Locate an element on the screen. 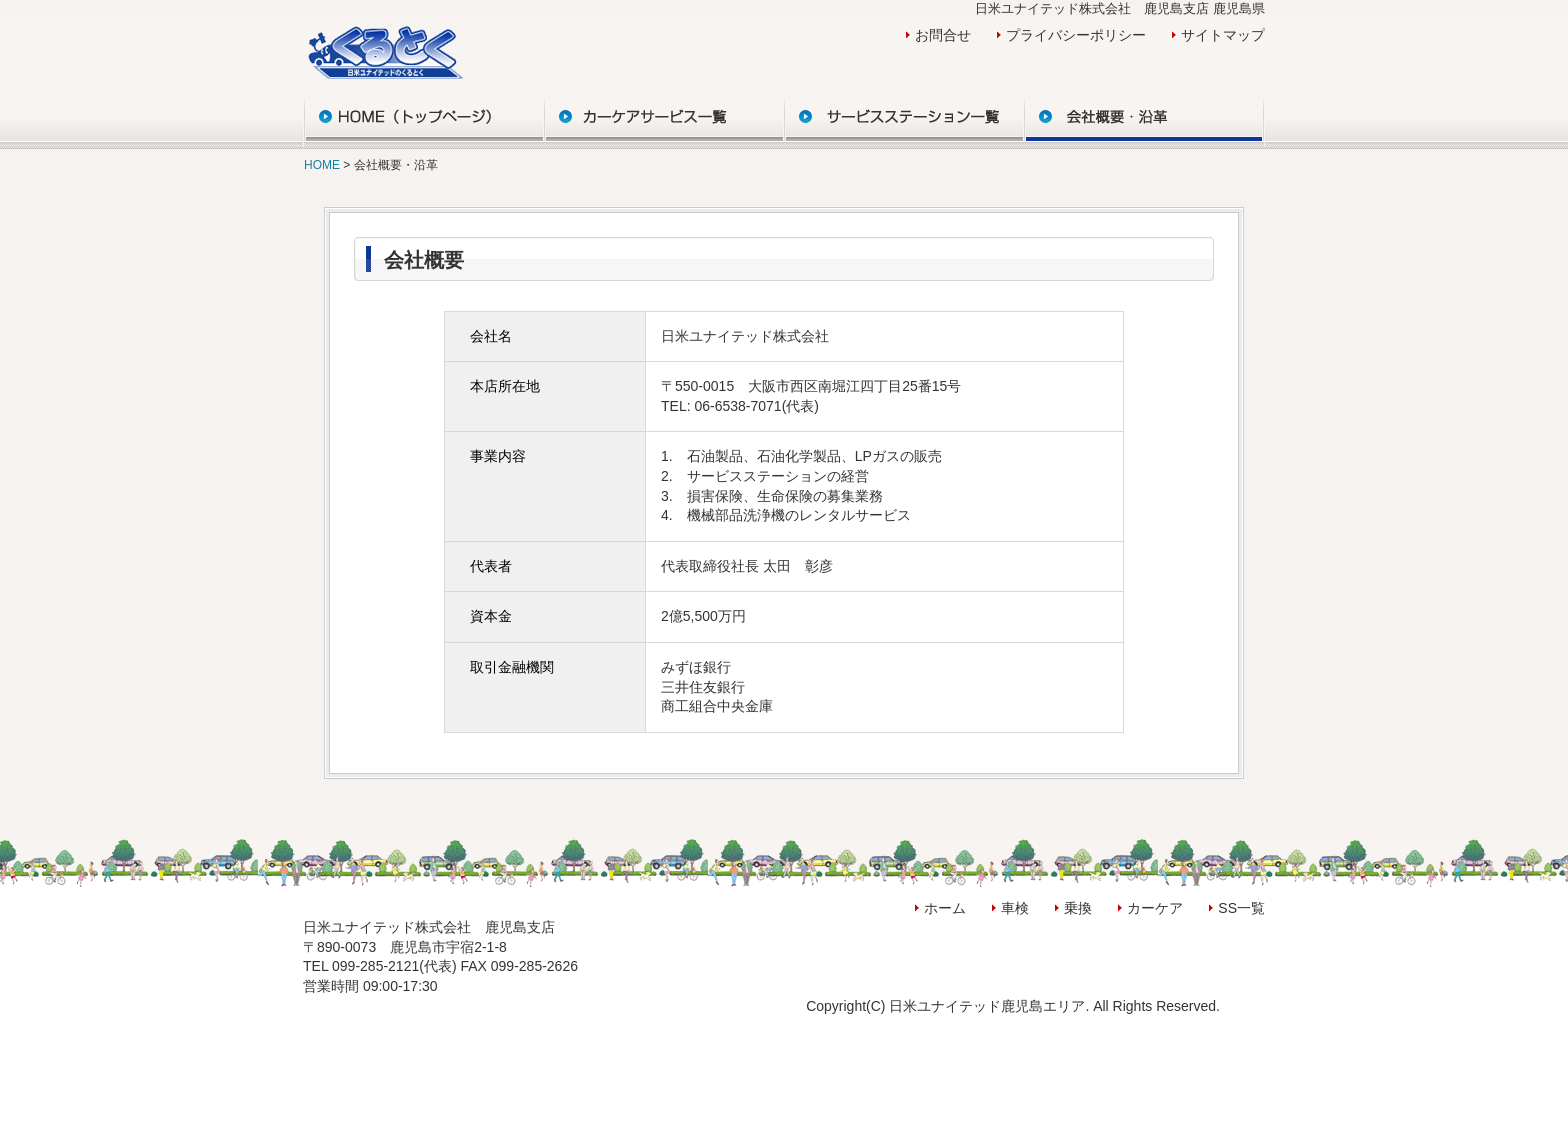 The image size is (1568, 1136). カーケア is located at coordinates (1155, 908).